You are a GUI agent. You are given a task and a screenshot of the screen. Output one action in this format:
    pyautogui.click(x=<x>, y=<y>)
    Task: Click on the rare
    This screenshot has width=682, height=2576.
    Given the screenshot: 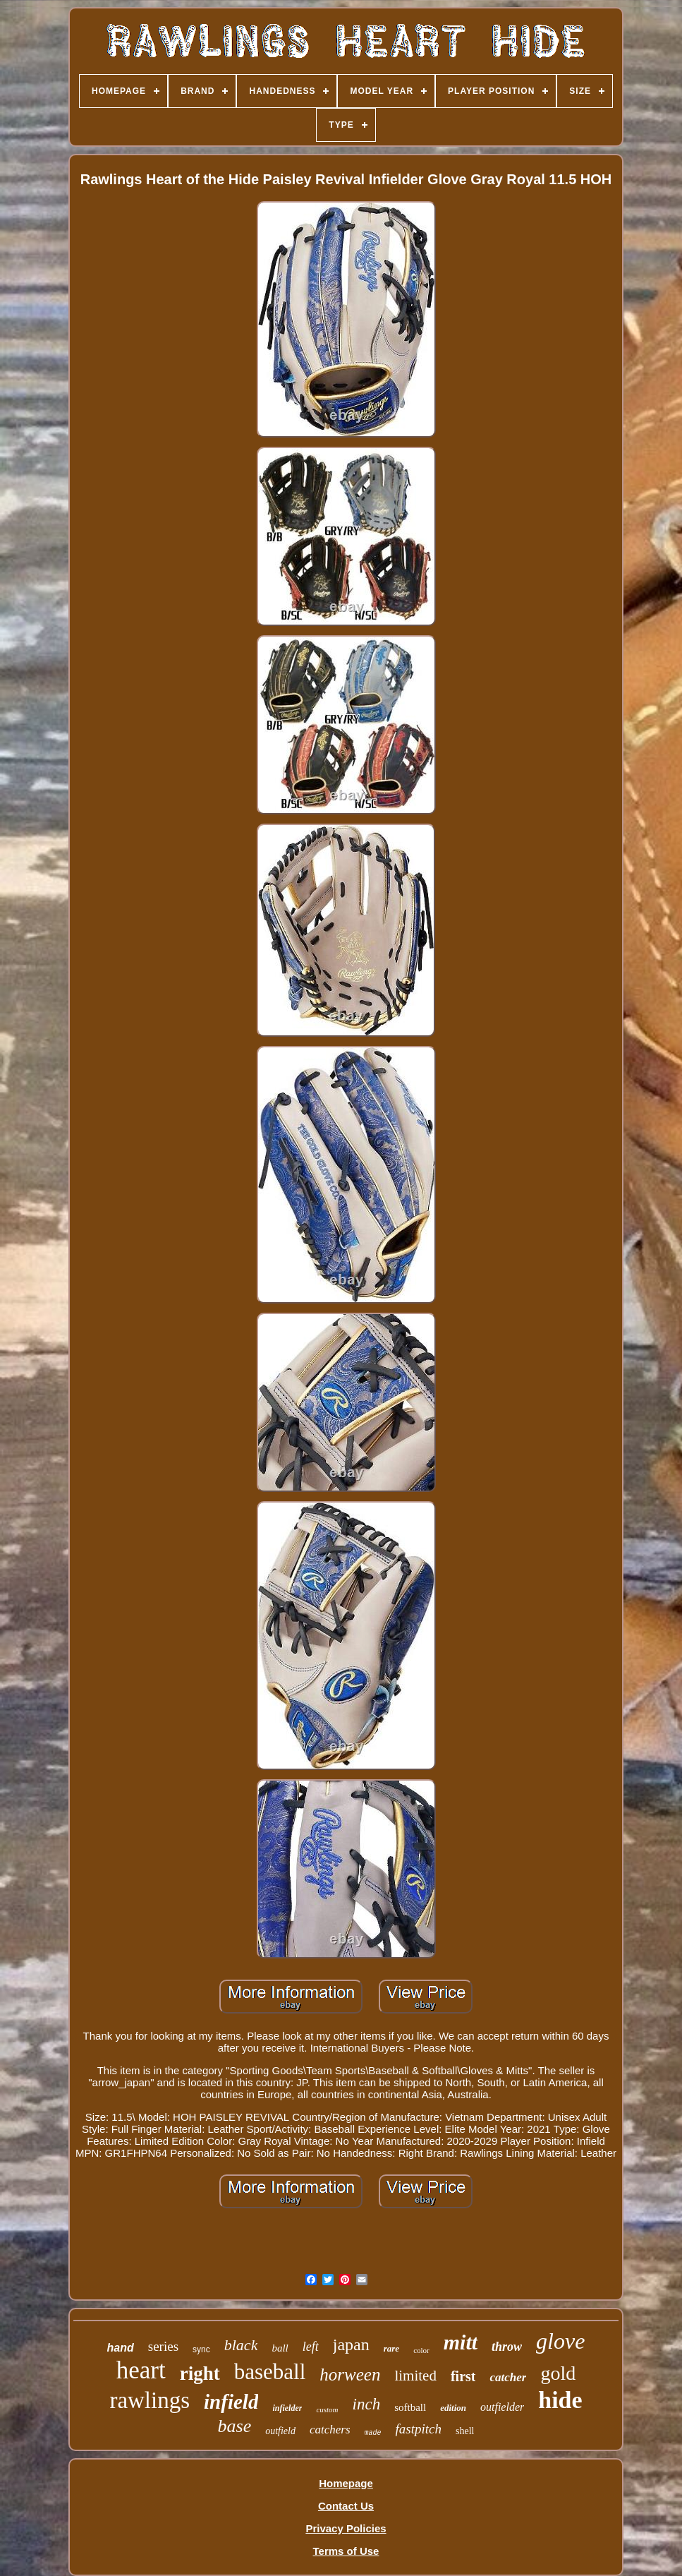 What is the action you would take?
    pyautogui.click(x=391, y=2348)
    